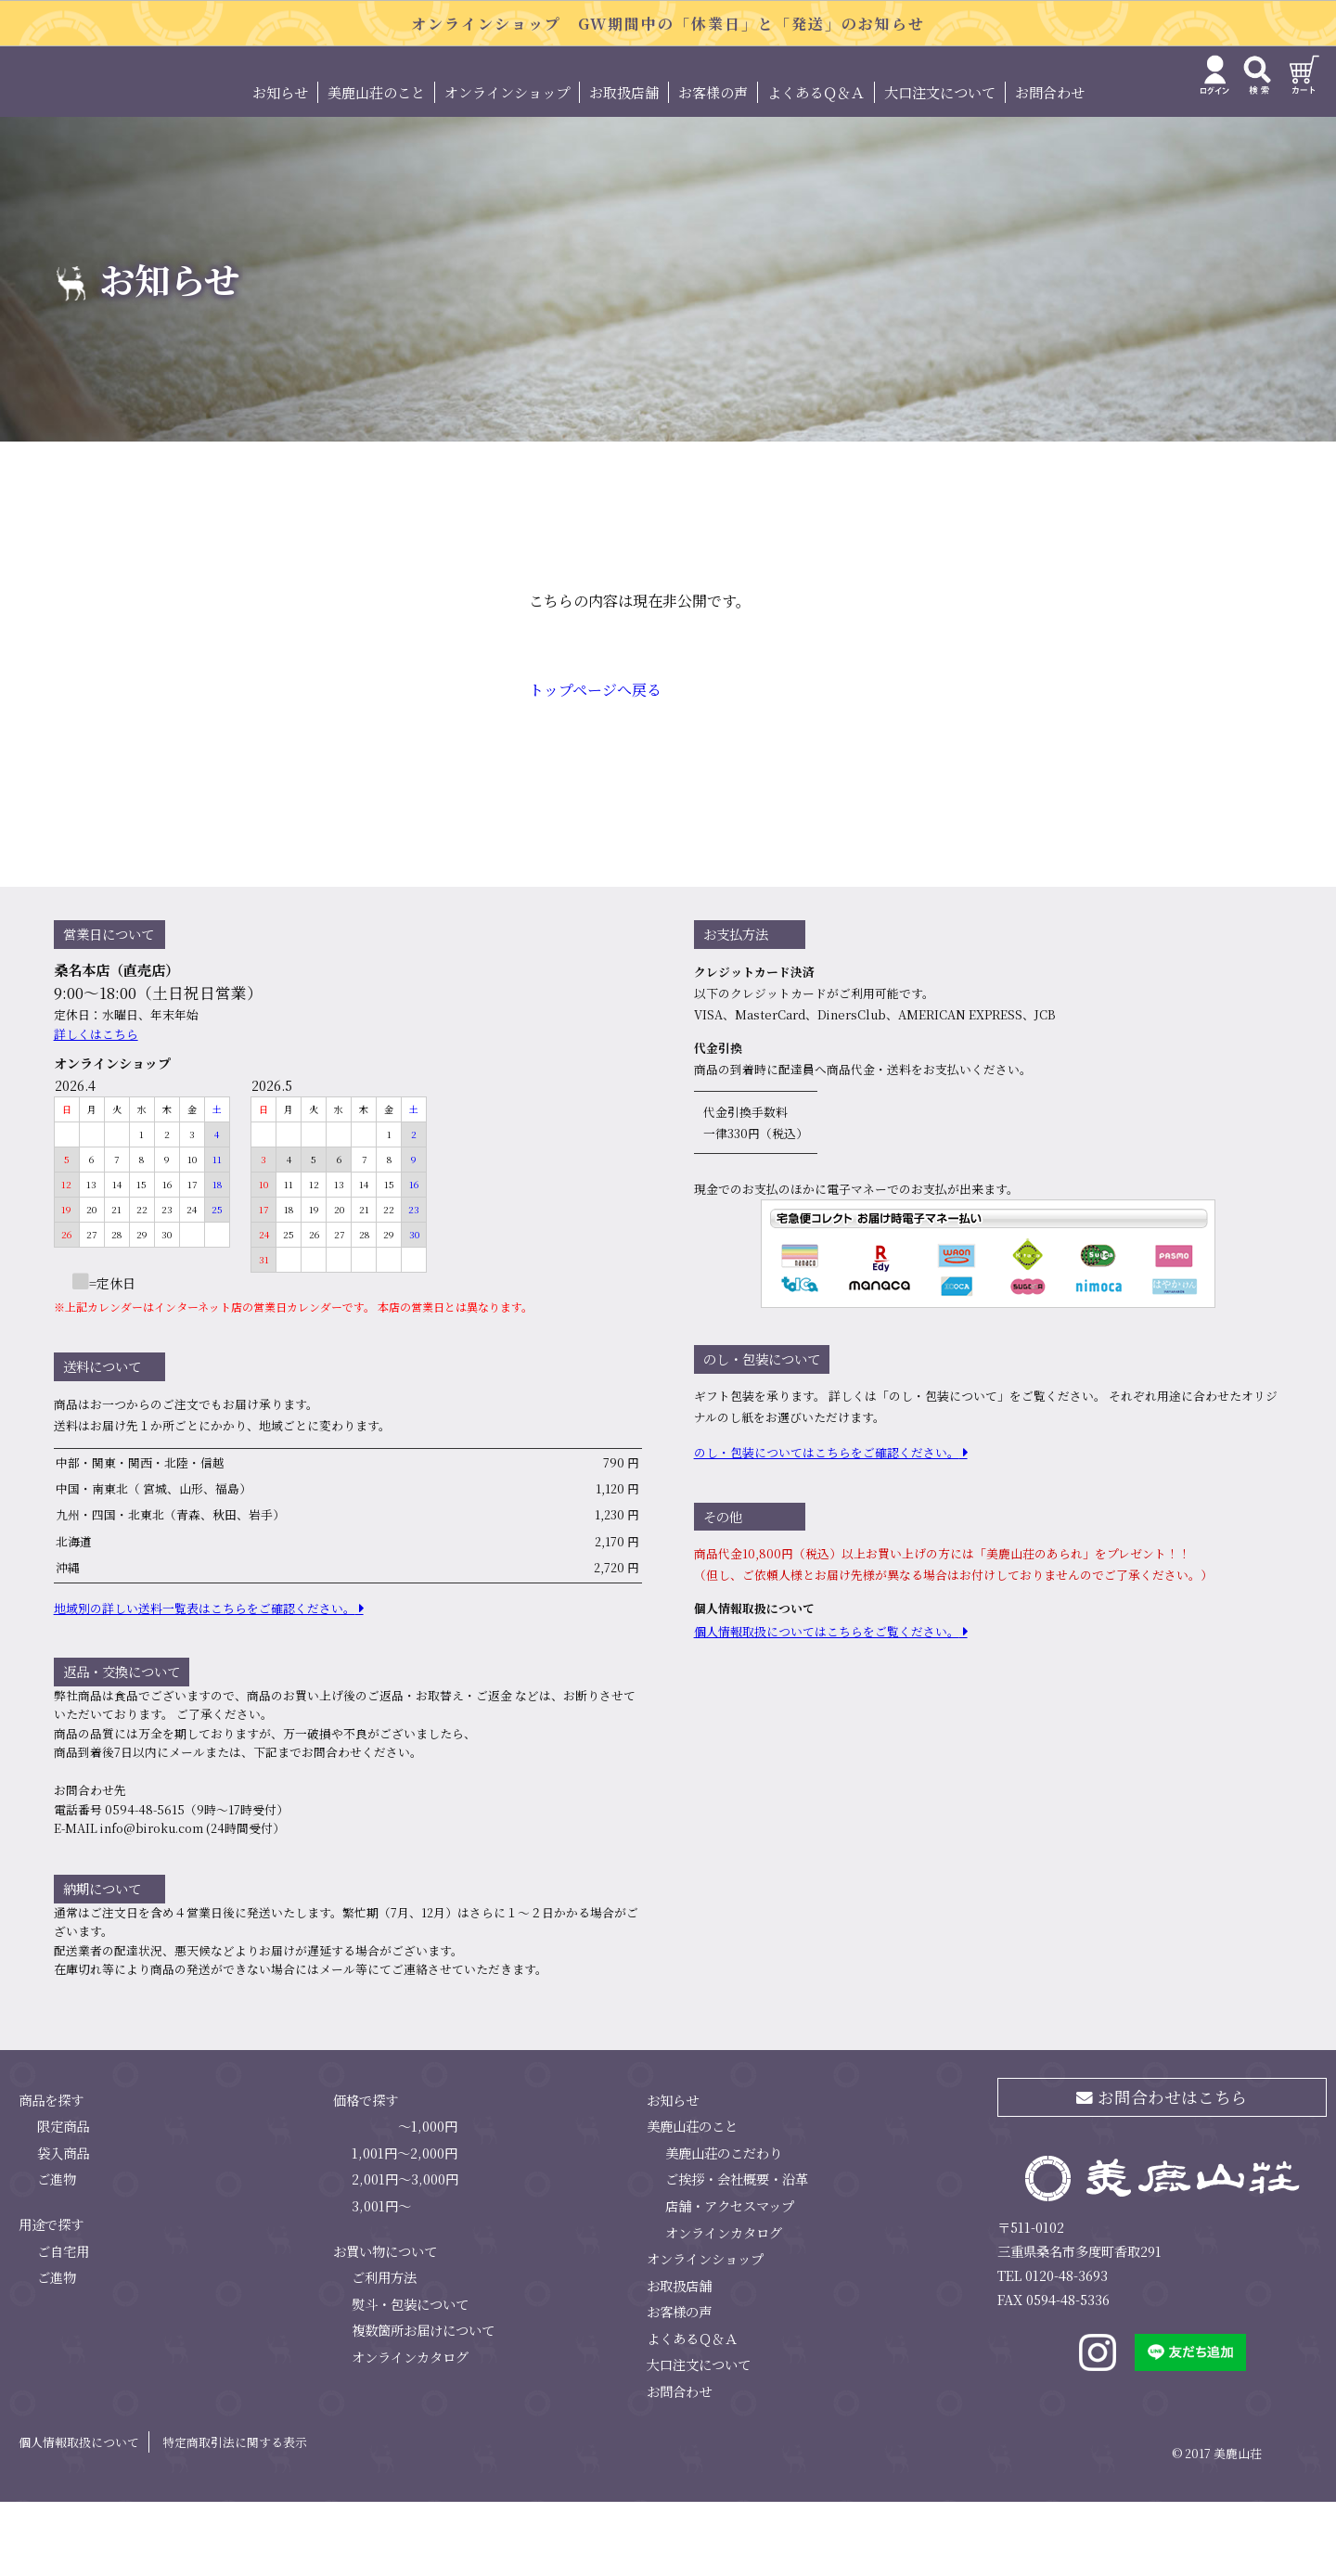 Image resolution: width=1336 pixels, height=2576 pixels. Describe the element at coordinates (1052, 2349) in the screenshot. I see `TEL 0120-48-3693` at that location.